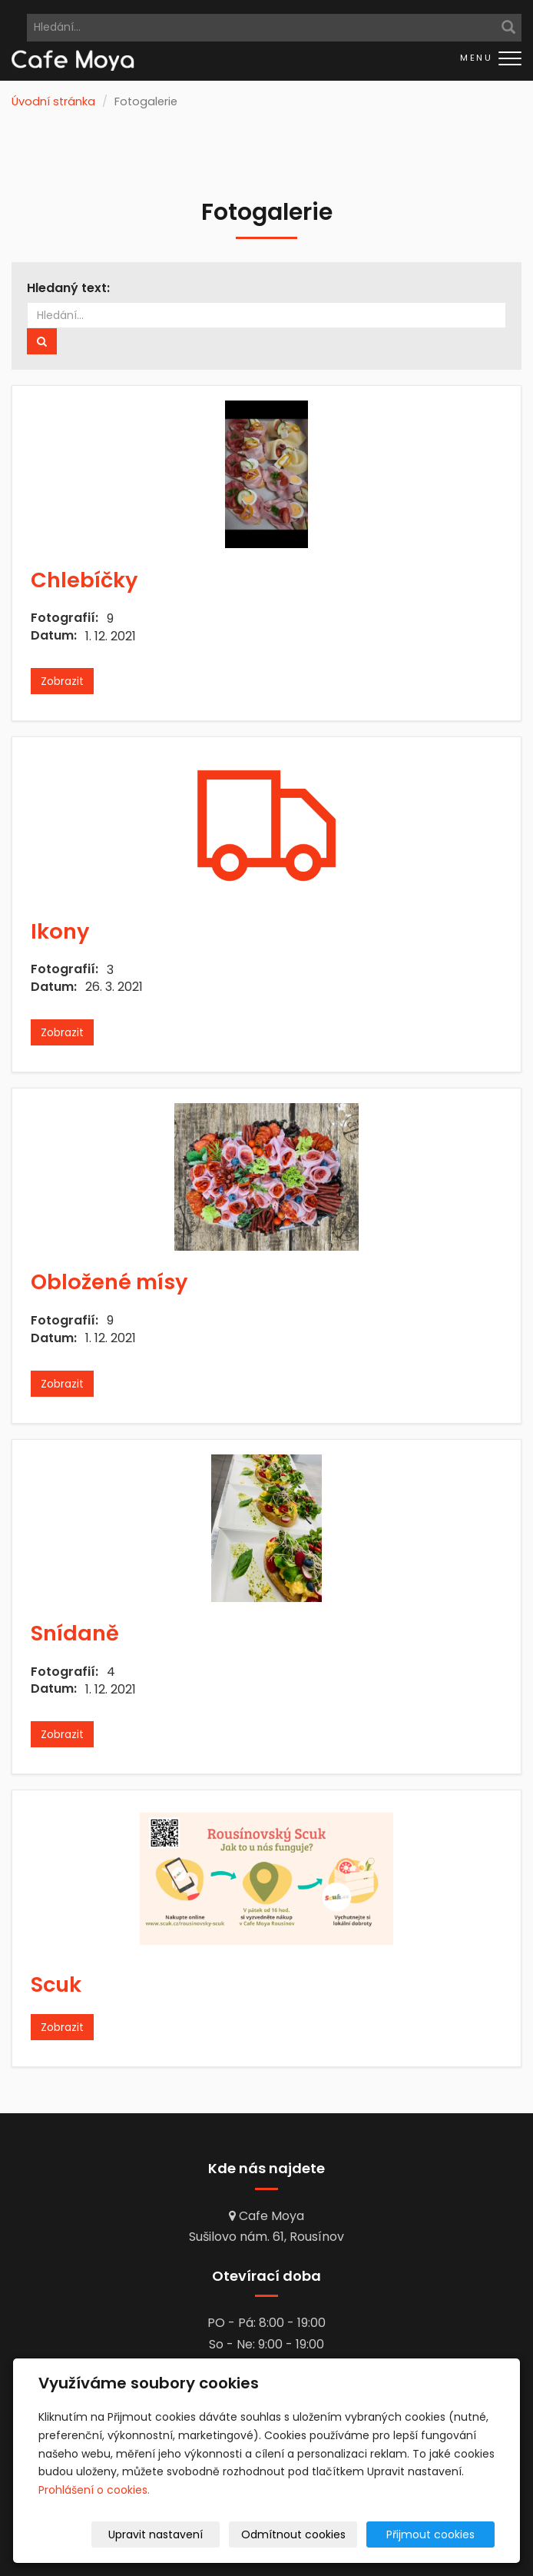 This screenshot has width=533, height=2576. Describe the element at coordinates (94, 2490) in the screenshot. I see `Prohlášení o cookies.` at that location.